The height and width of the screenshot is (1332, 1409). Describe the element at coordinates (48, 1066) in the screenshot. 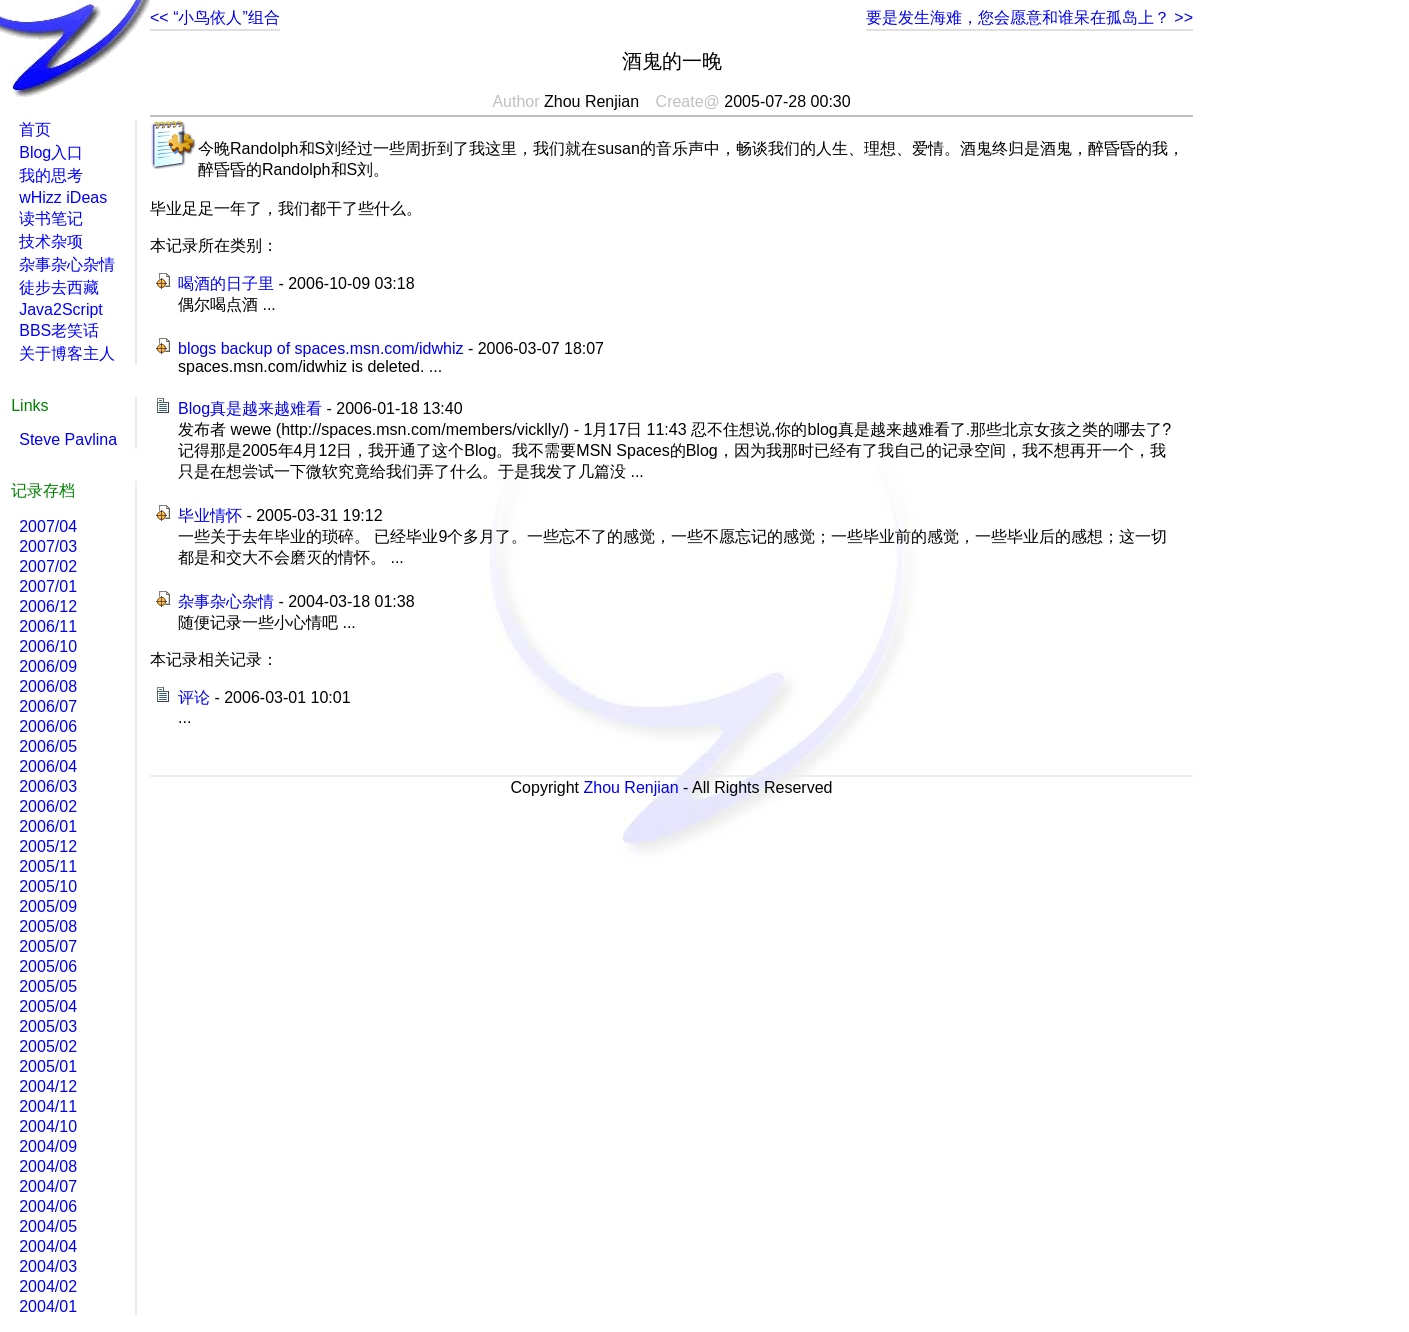

I see `2005/01` at that location.